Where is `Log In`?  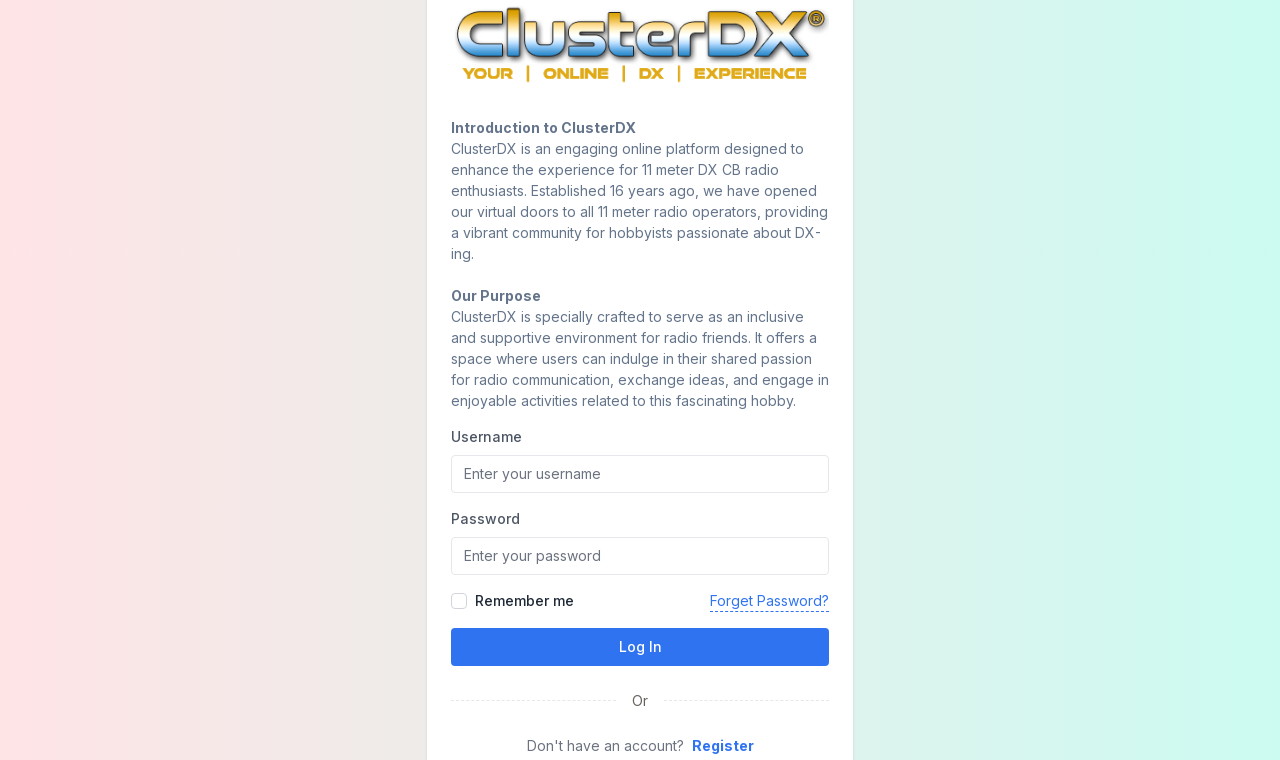 Log In is located at coordinates (640, 646).